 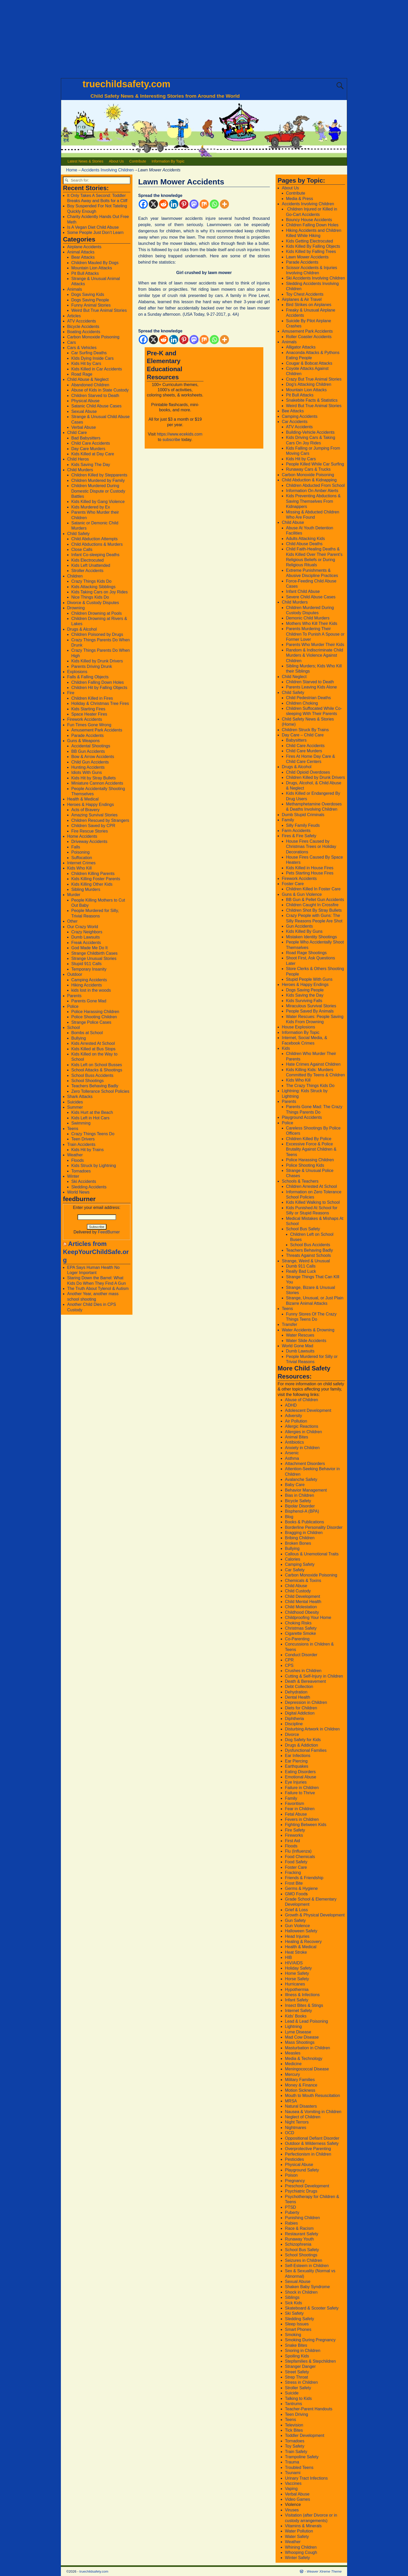 What do you see at coordinates (291, 2101) in the screenshot?
I see `MRSA` at bounding box center [291, 2101].